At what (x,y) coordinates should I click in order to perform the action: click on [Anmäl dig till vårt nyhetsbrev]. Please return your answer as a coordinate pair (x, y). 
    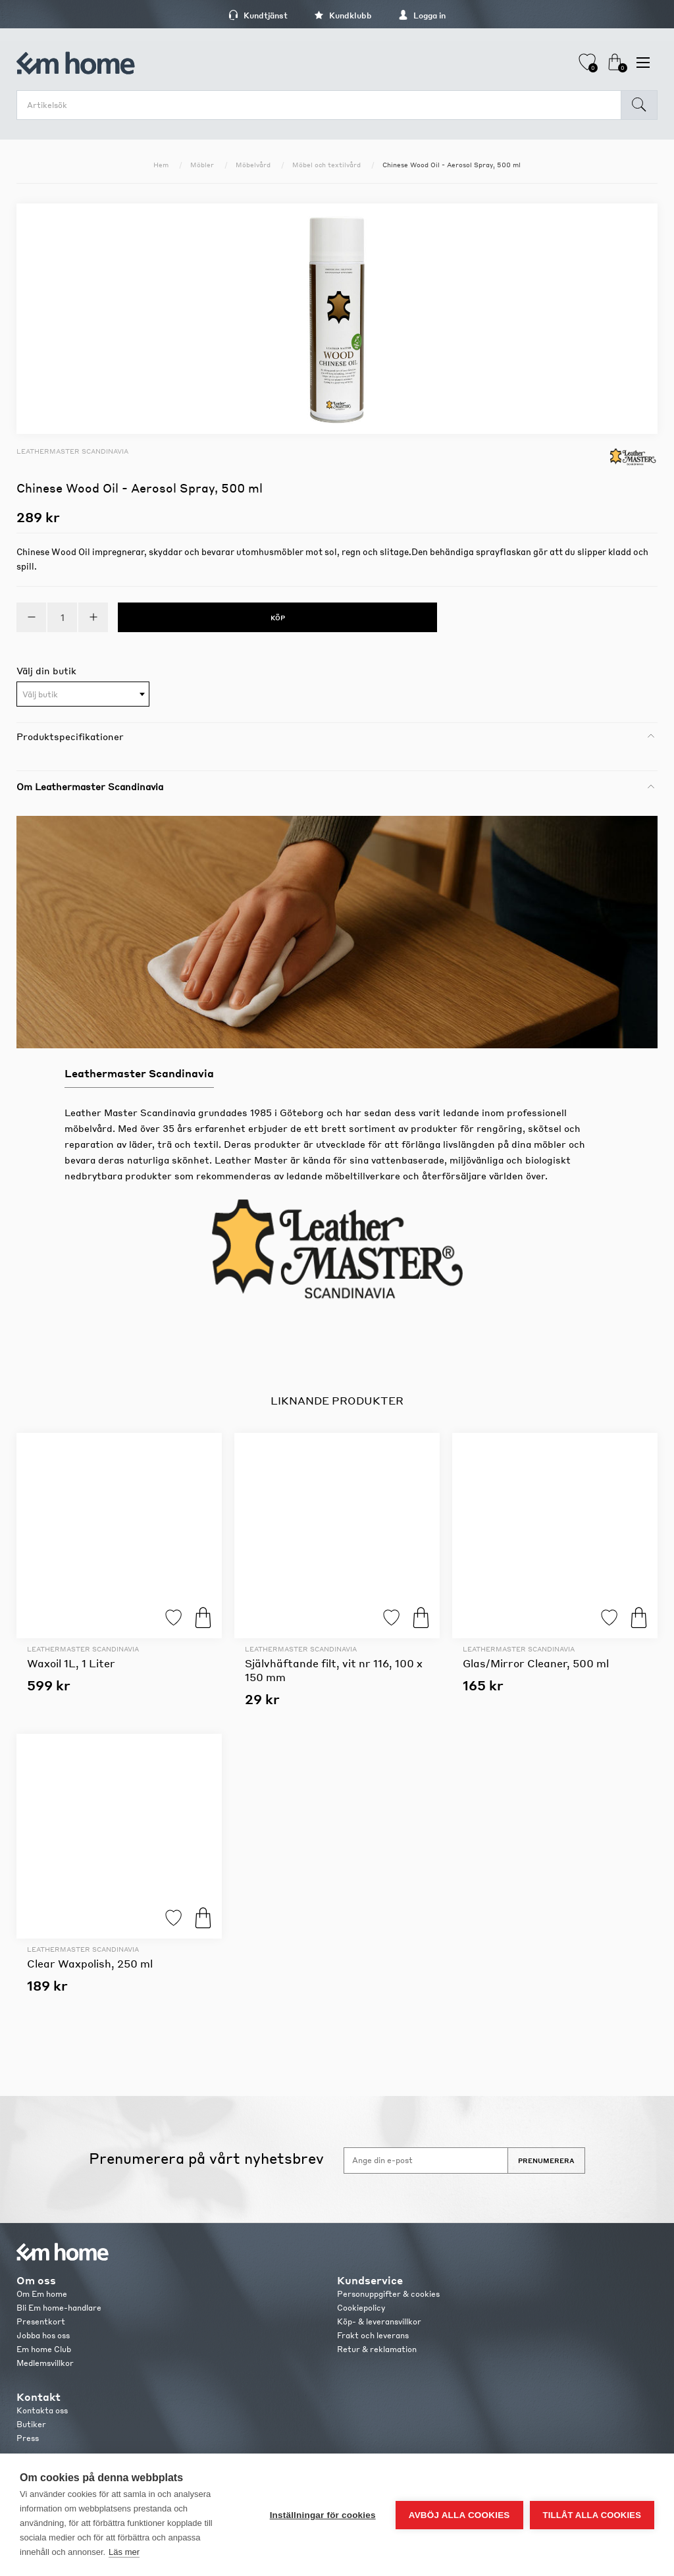
    Looking at the image, I should click on (426, 2160).